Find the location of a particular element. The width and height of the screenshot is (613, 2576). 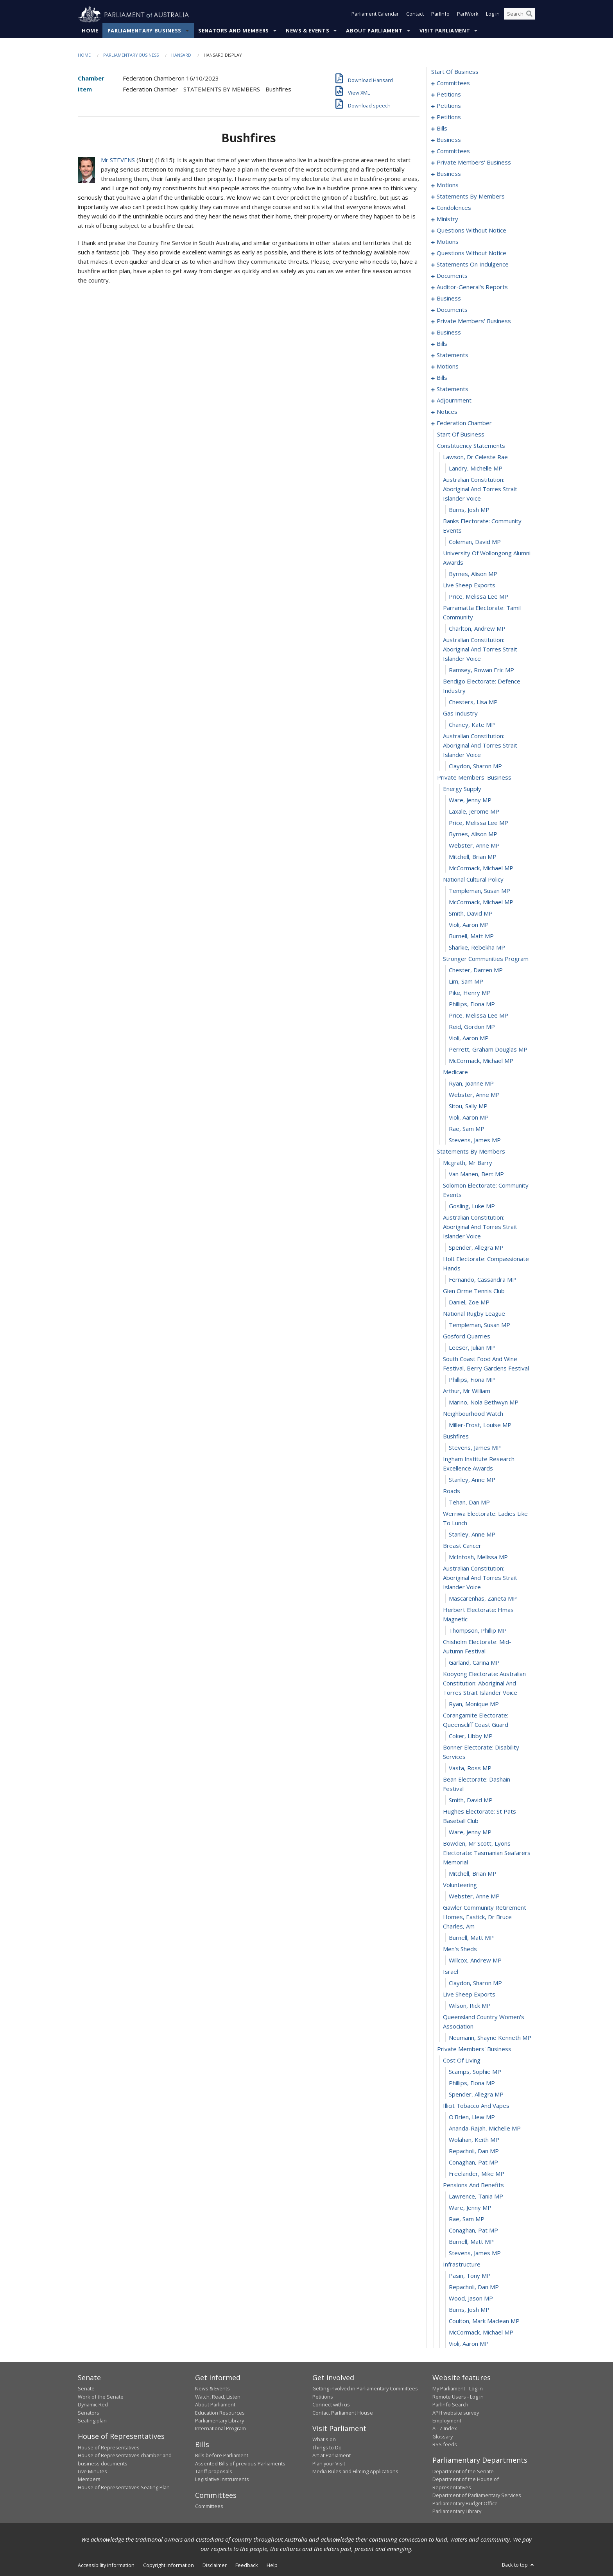

Parliamentary Business is located at coordinates (144, 30).